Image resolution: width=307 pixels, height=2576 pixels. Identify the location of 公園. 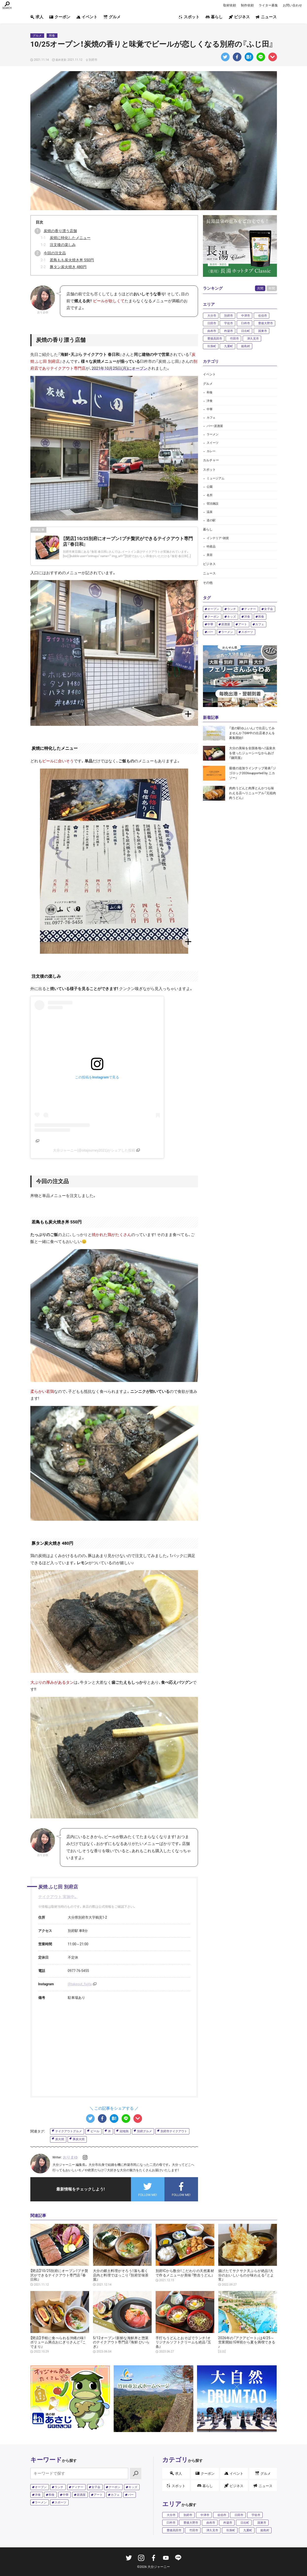
(210, 486).